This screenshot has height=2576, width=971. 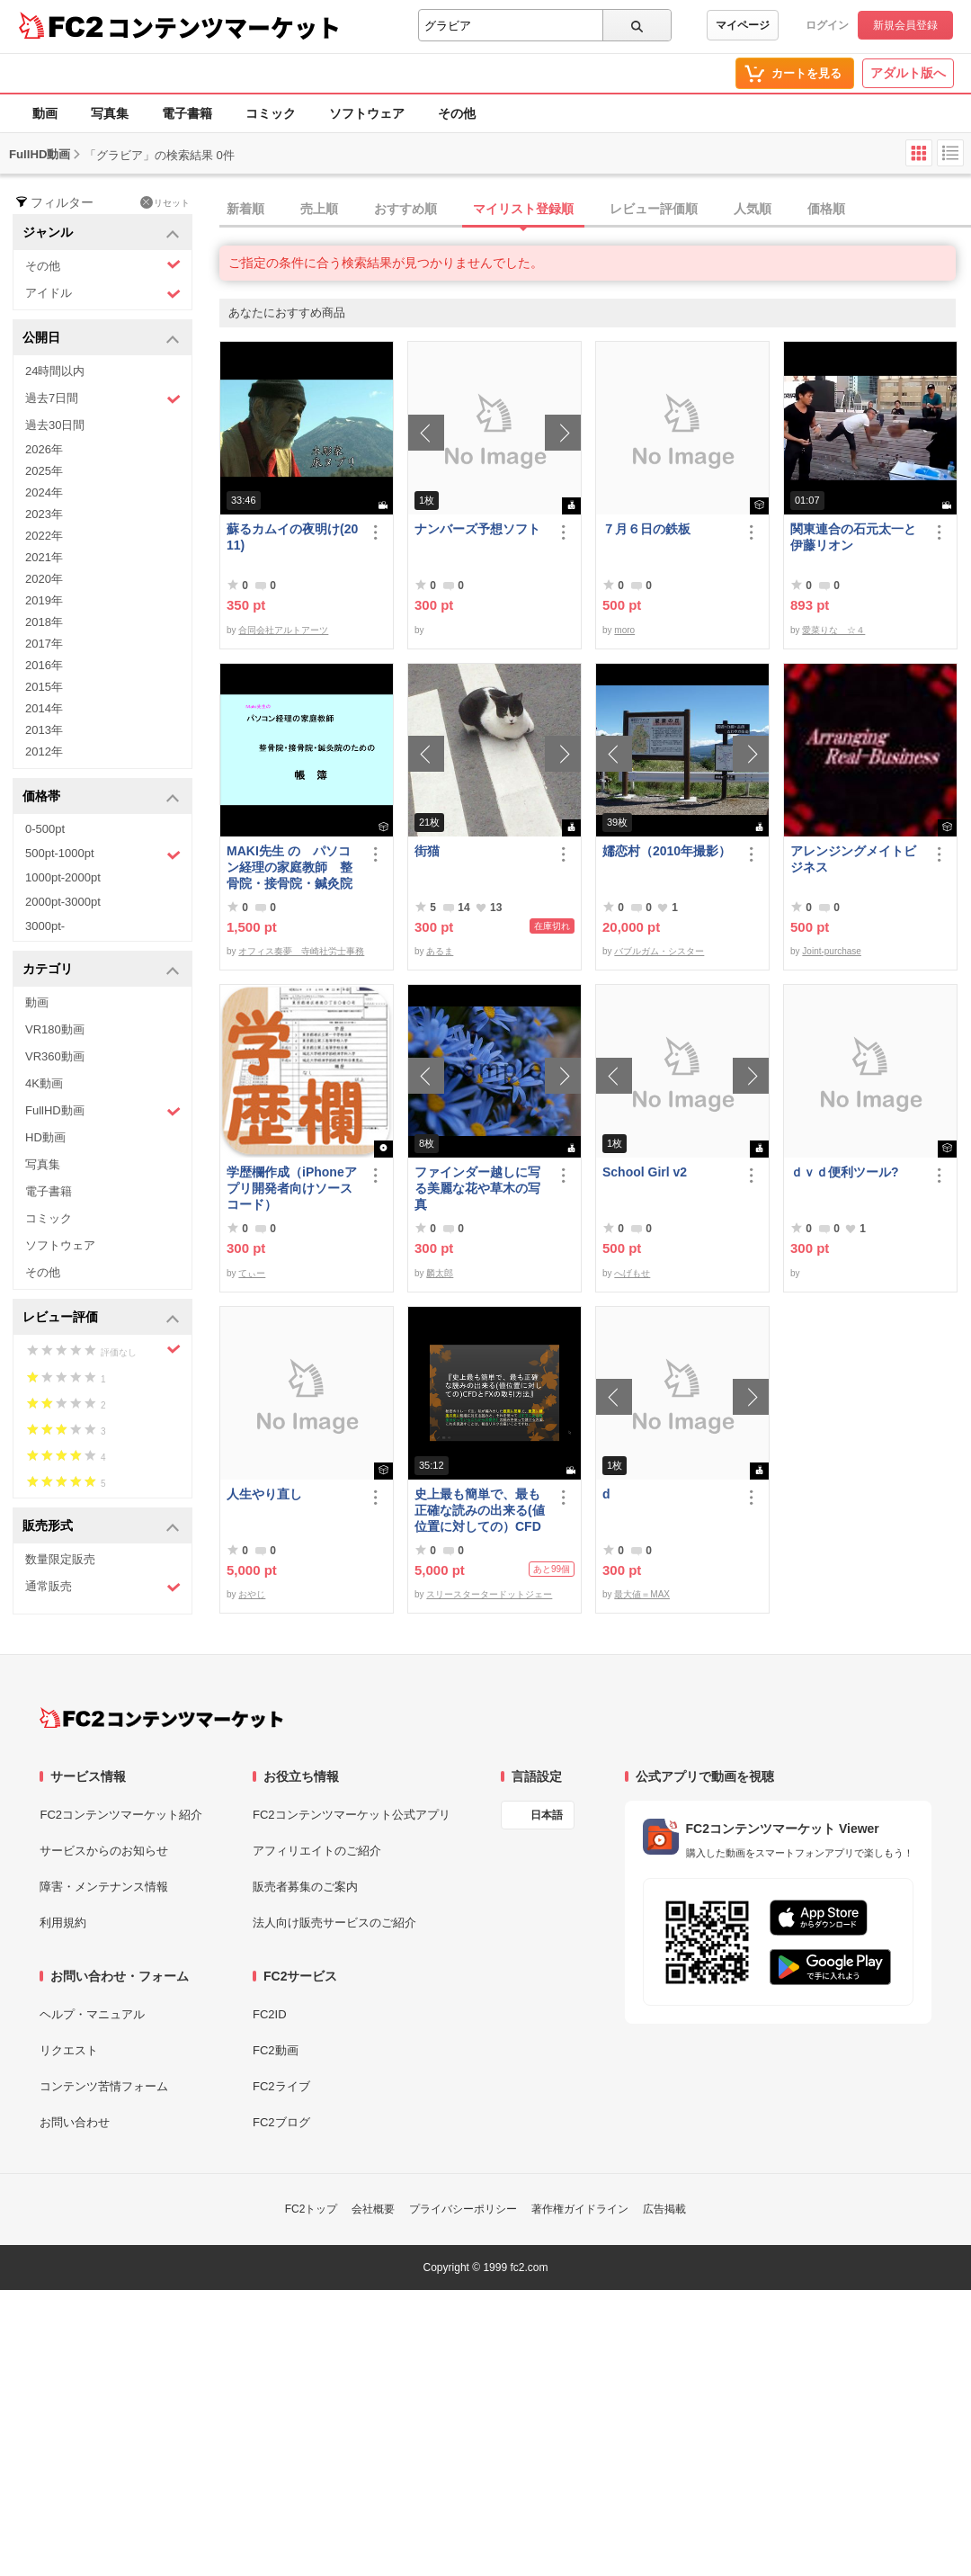 What do you see at coordinates (624, 630) in the screenshot?
I see `moro` at bounding box center [624, 630].